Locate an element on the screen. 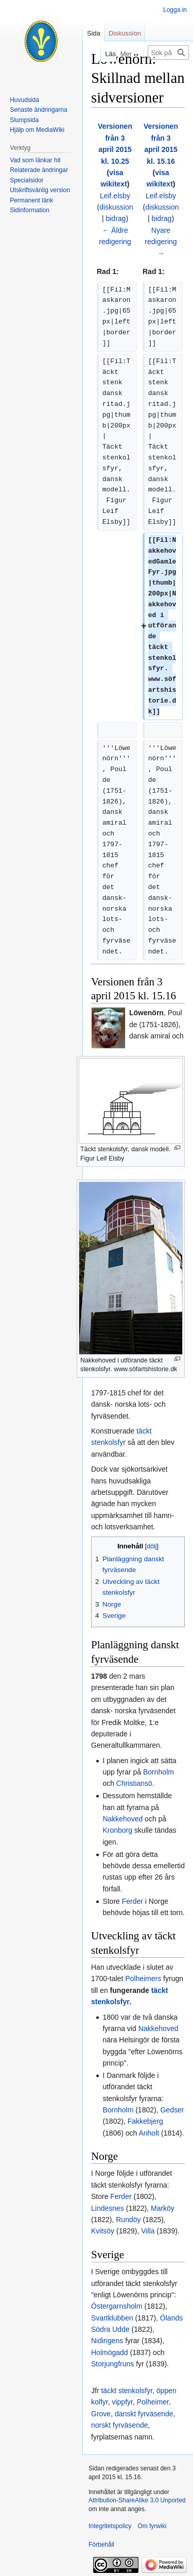 Image resolution: width=193 pixels, height=2576 pixels. Storjungfruns is located at coordinates (112, 2364).